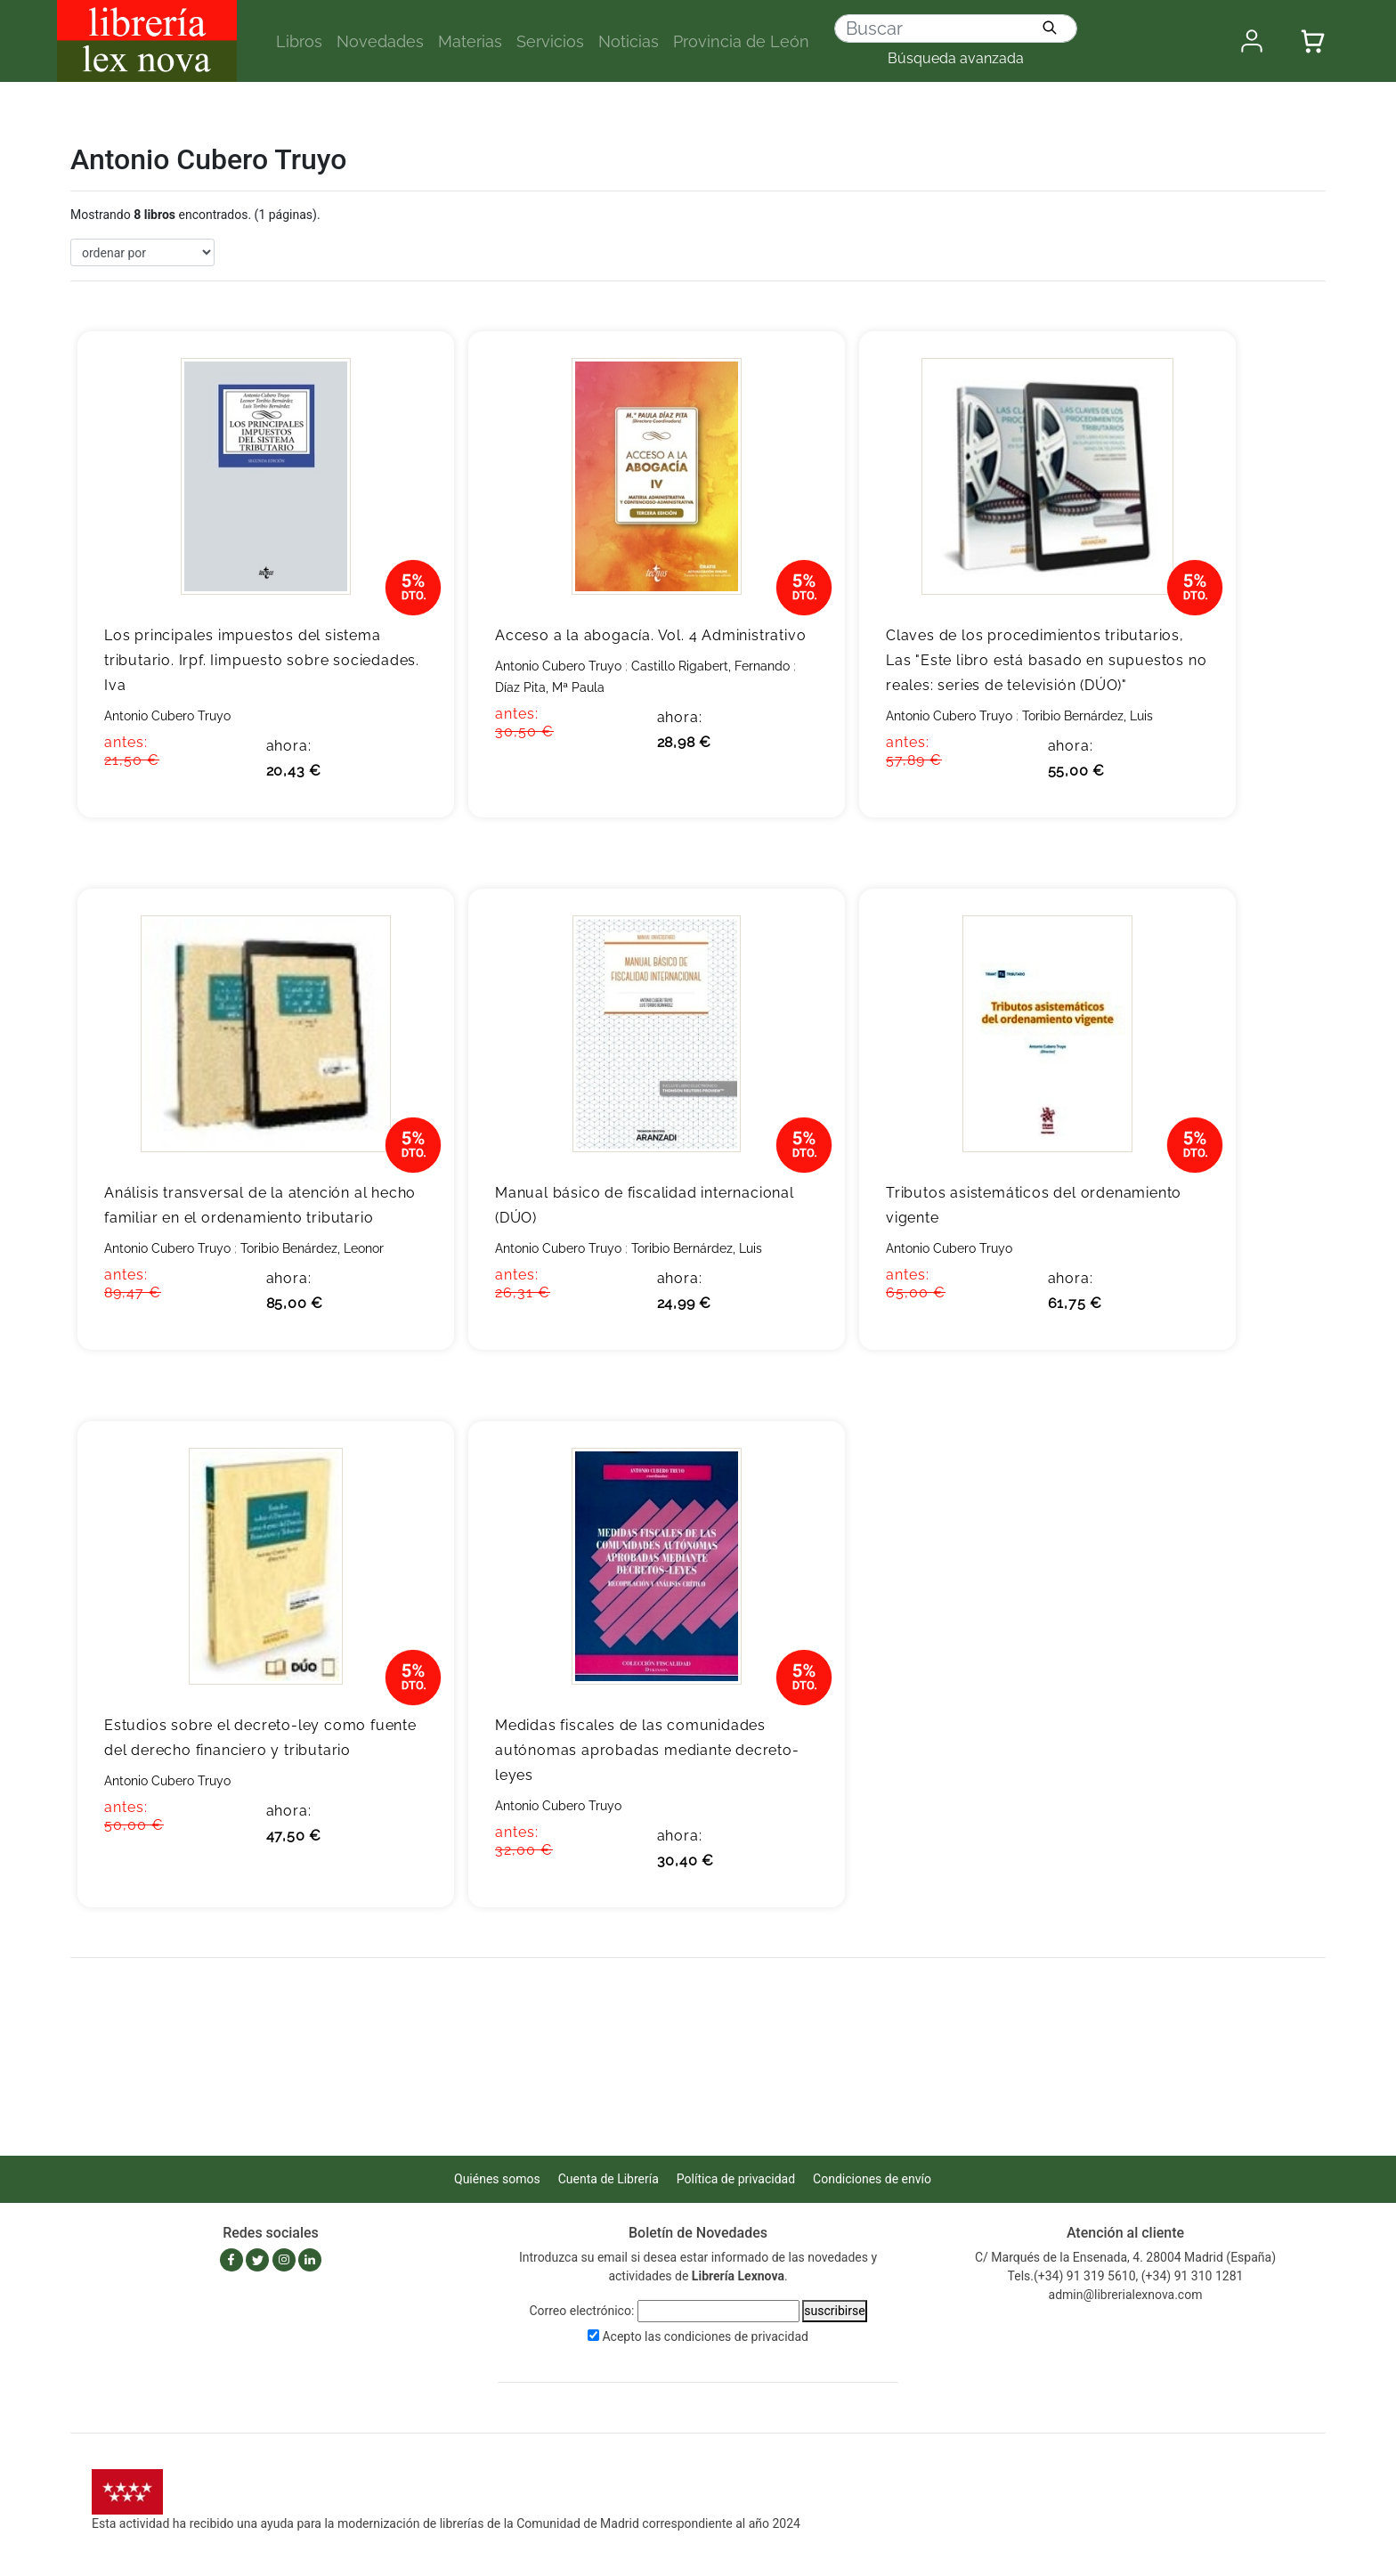 This screenshot has height=2576, width=1396. I want to click on Materias, so click(470, 41).